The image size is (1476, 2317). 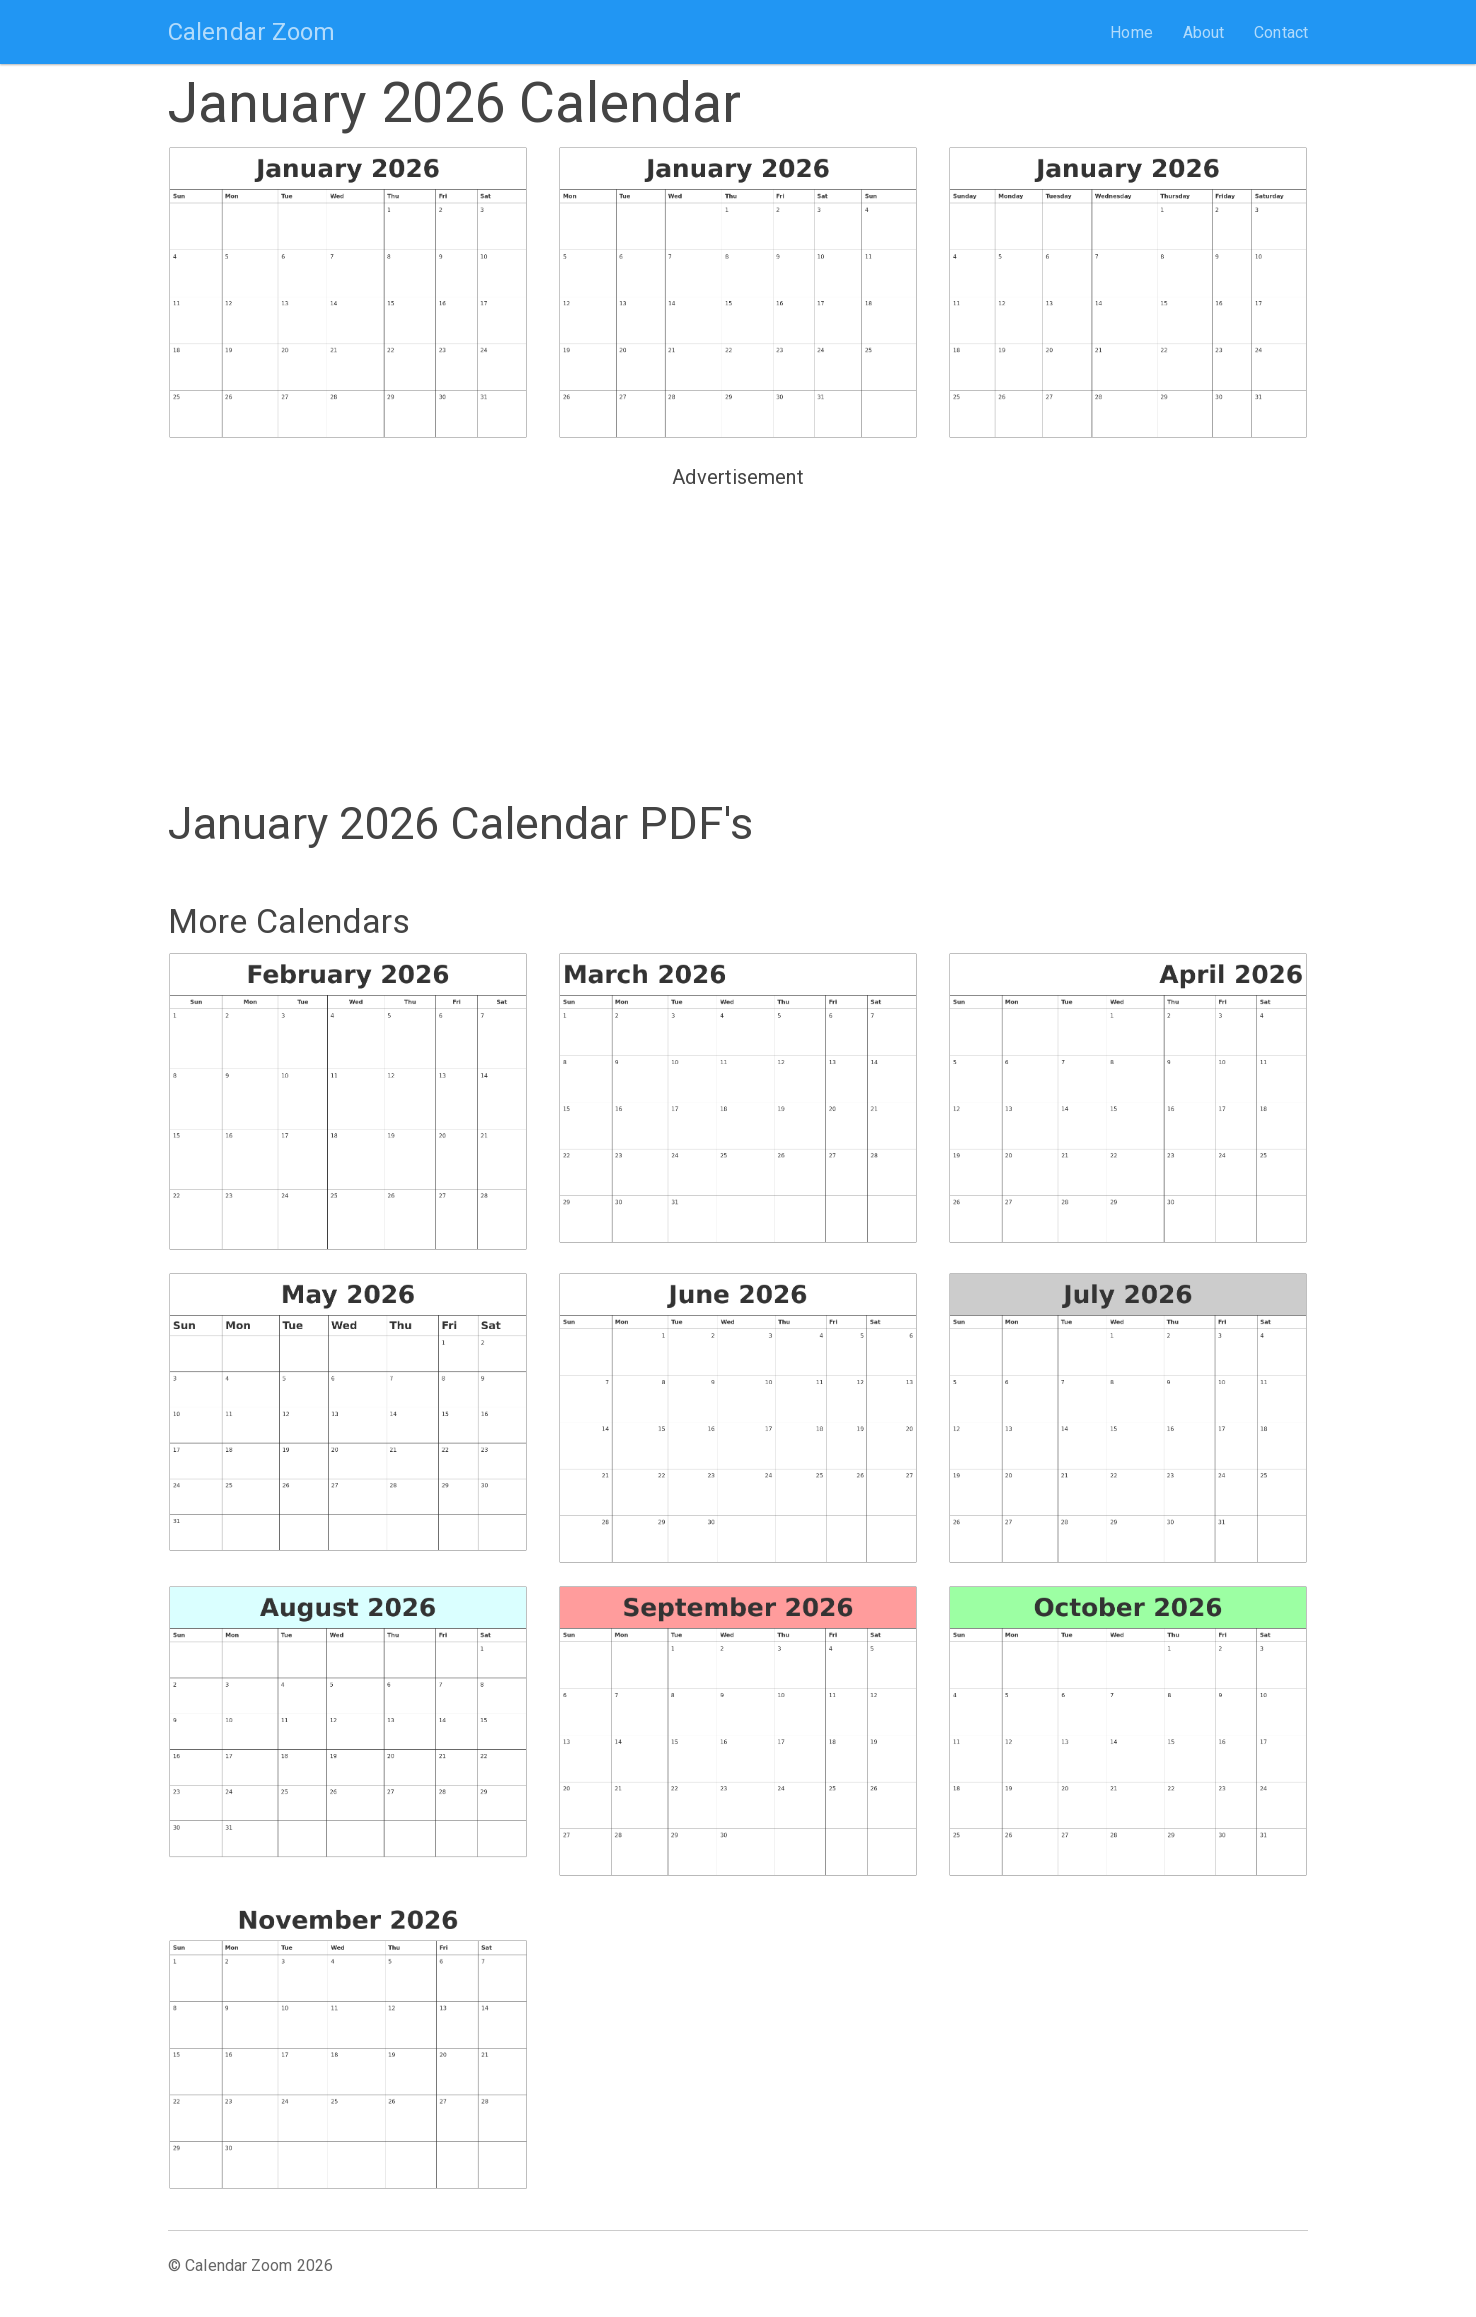 I want to click on Calendar Zoom, so click(x=251, y=32).